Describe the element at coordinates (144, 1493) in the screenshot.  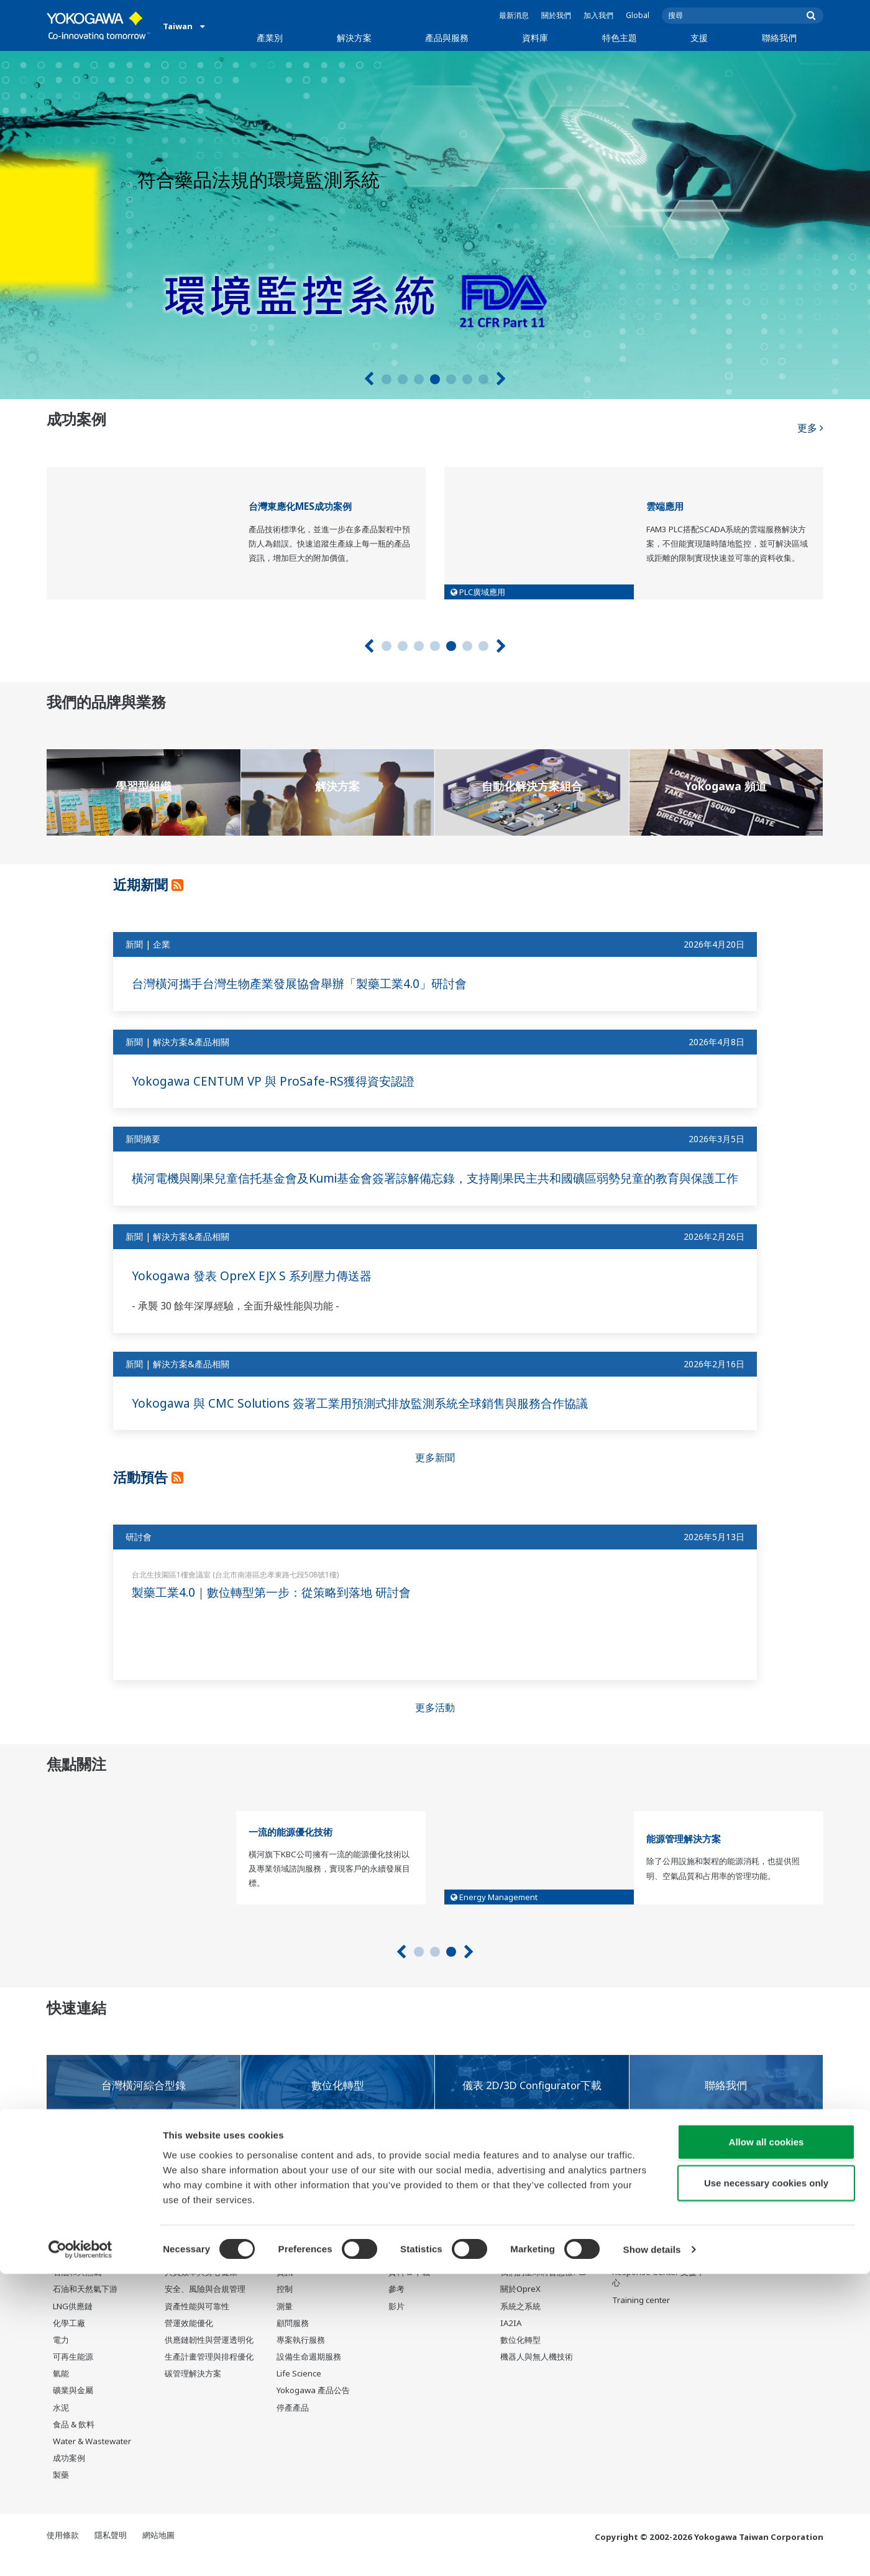
I see `活動預告` at that location.